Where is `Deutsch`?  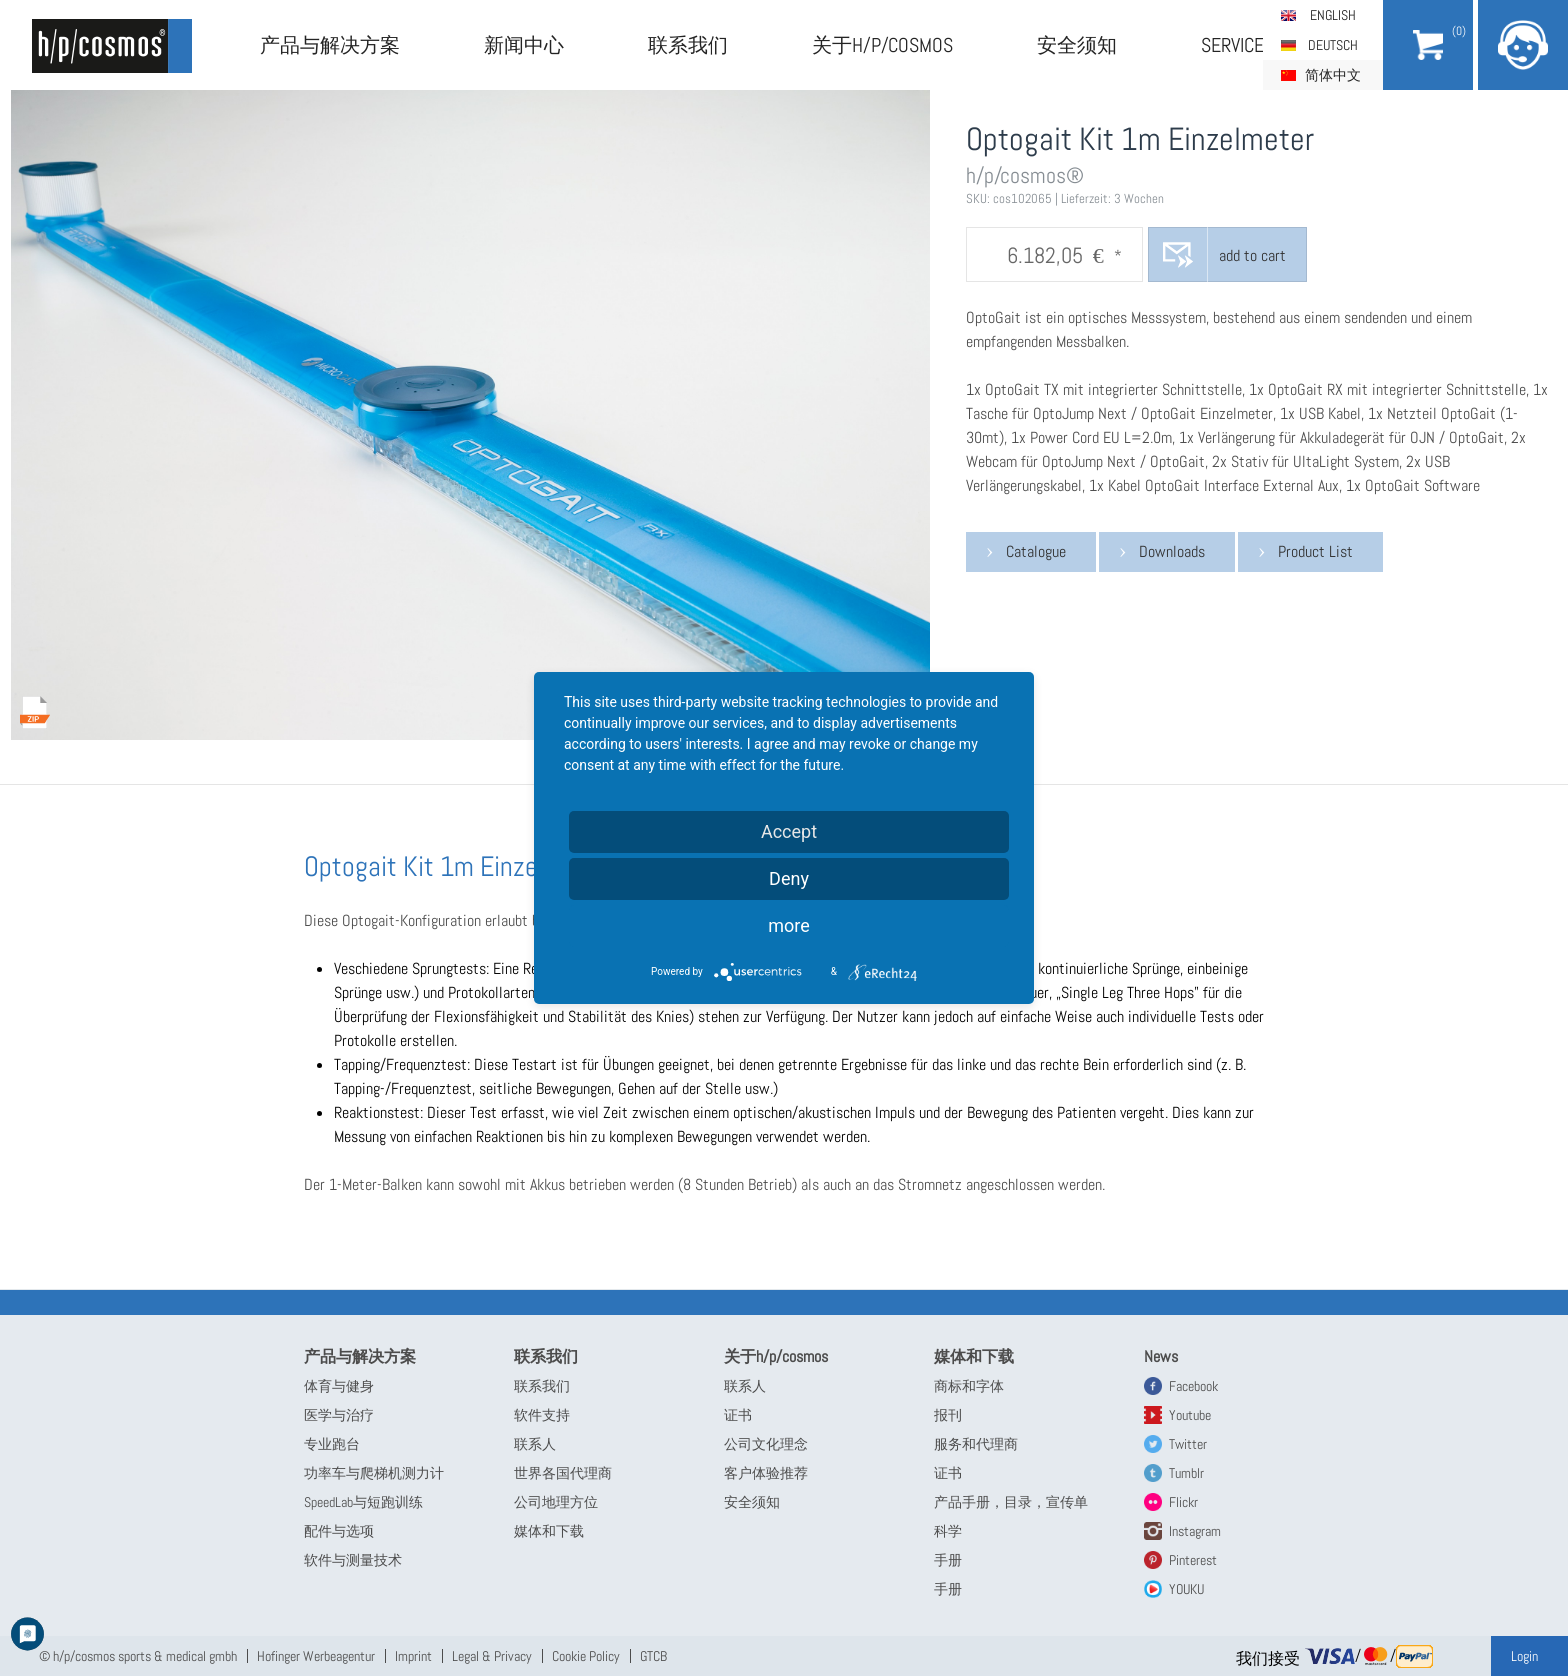 Deutsch is located at coordinates (1333, 45).